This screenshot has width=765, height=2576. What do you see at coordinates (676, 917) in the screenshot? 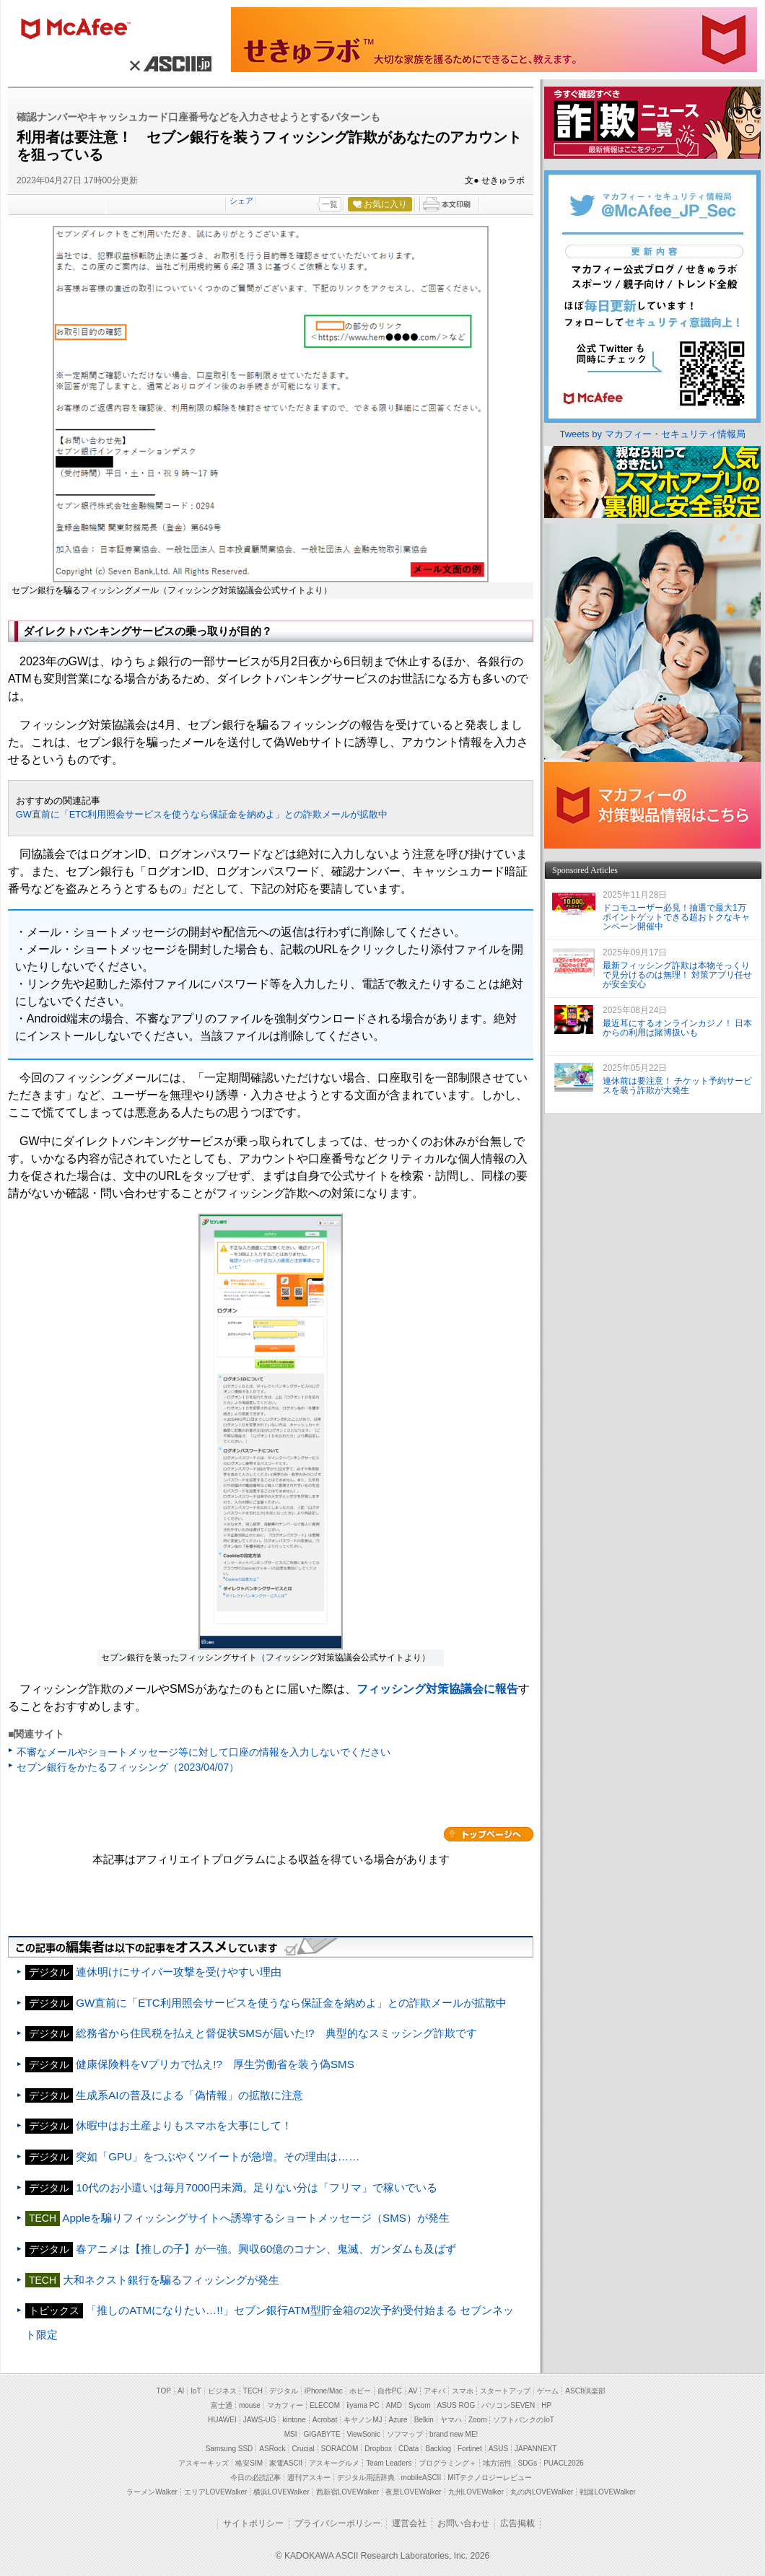
I see `ドコモユーザー必見！抽選で最大1万ポイントゲットできる超おトクなキャンペーン開催中` at bounding box center [676, 917].